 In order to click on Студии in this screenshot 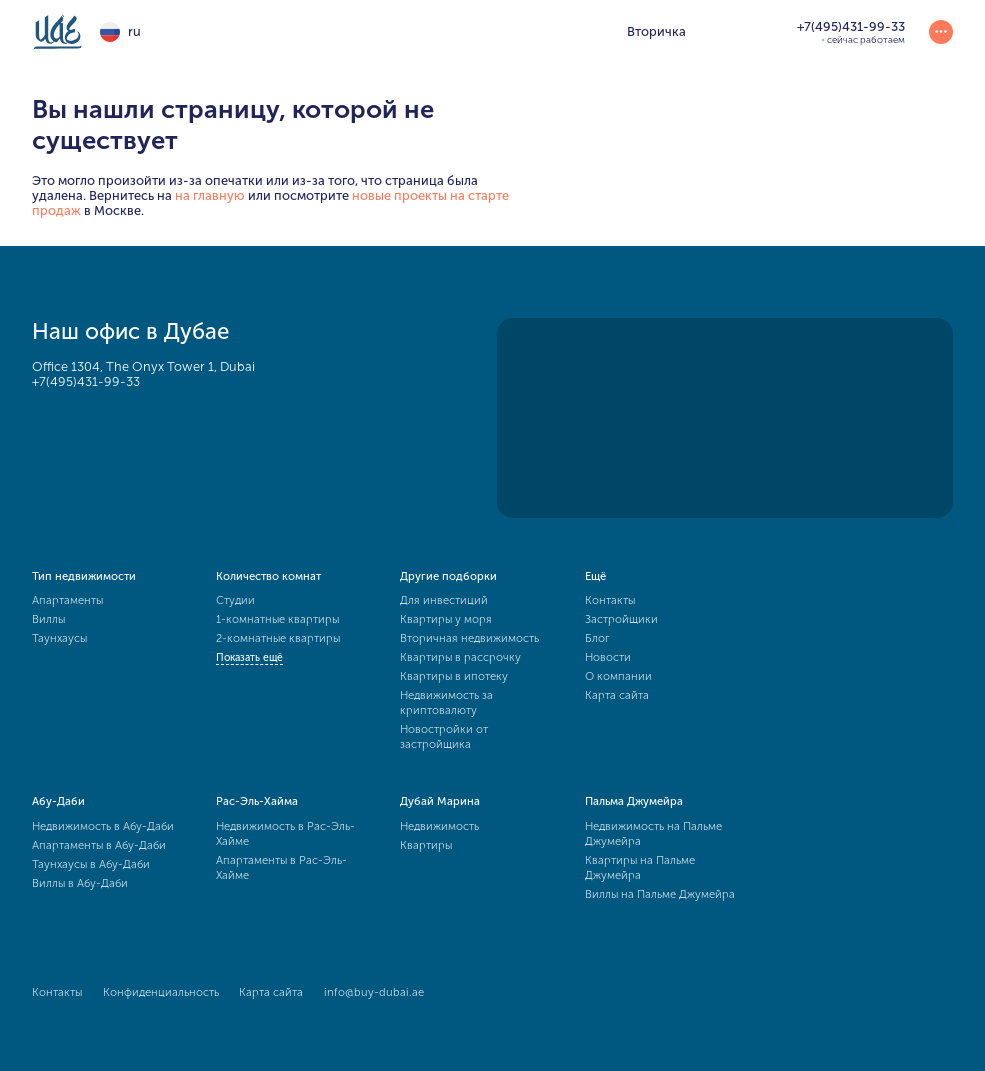, I will do `click(235, 600)`.